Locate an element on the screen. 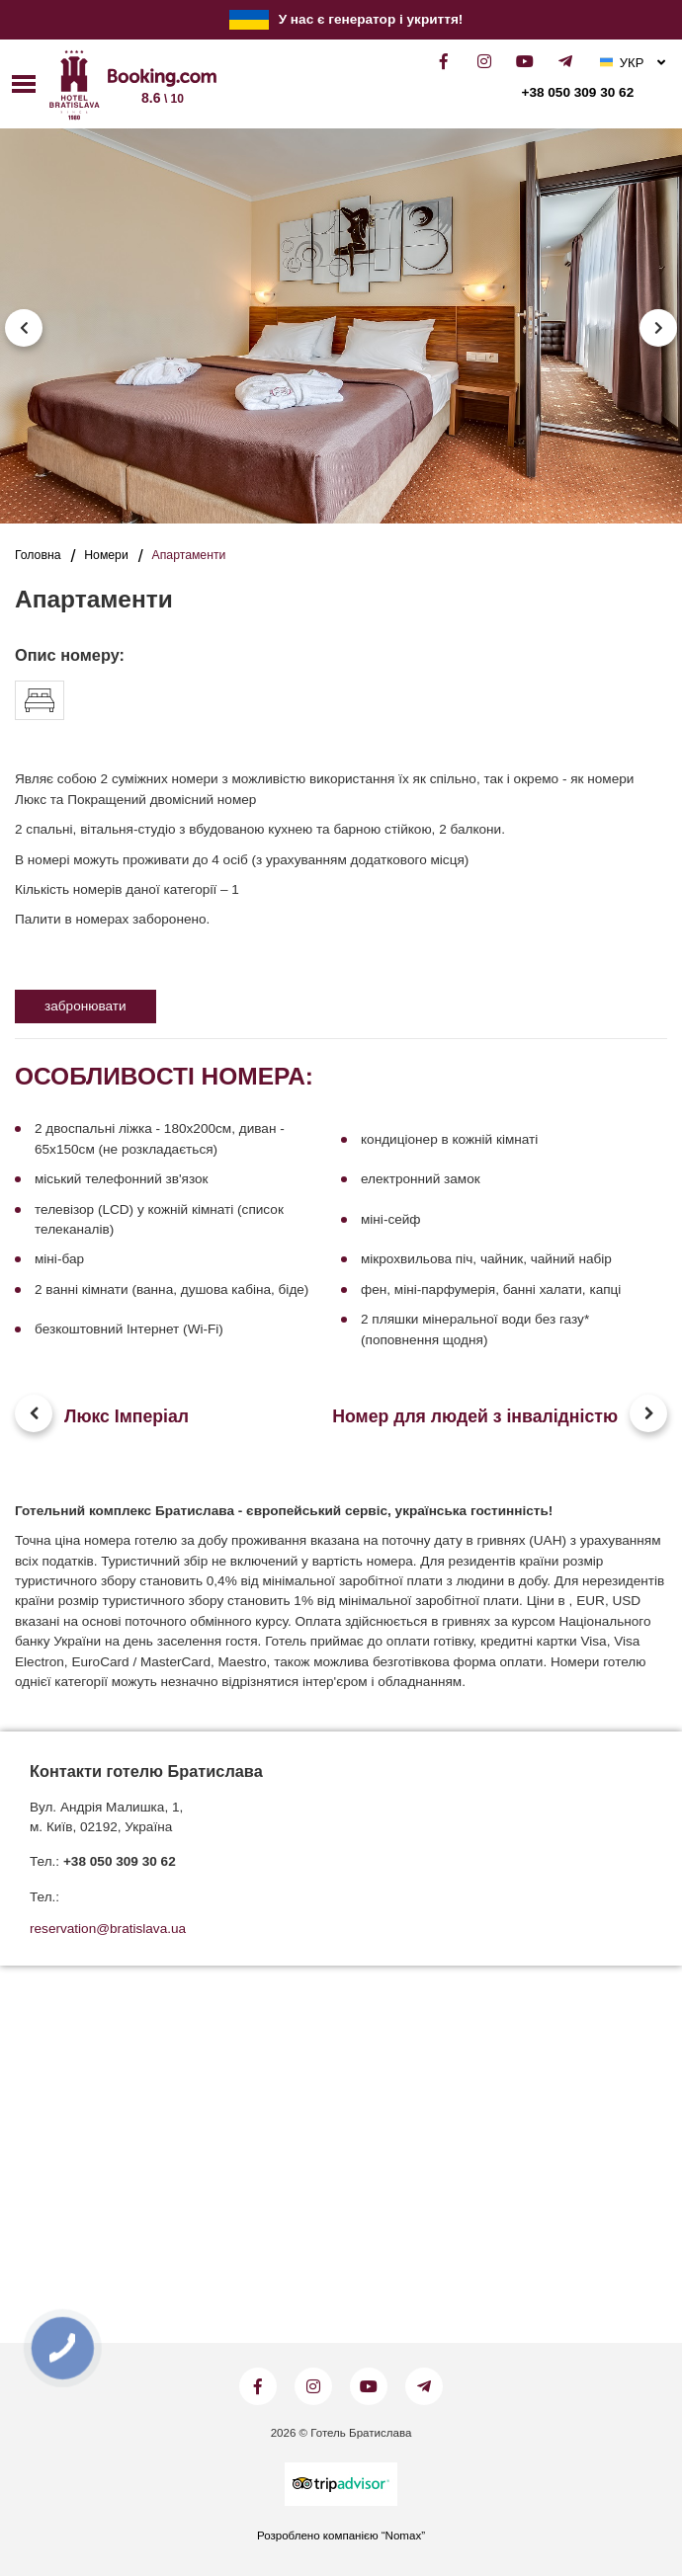 This screenshot has width=682, height=2576. Розроблено компанією “Nomax” is located at coordinates (341, 2535).